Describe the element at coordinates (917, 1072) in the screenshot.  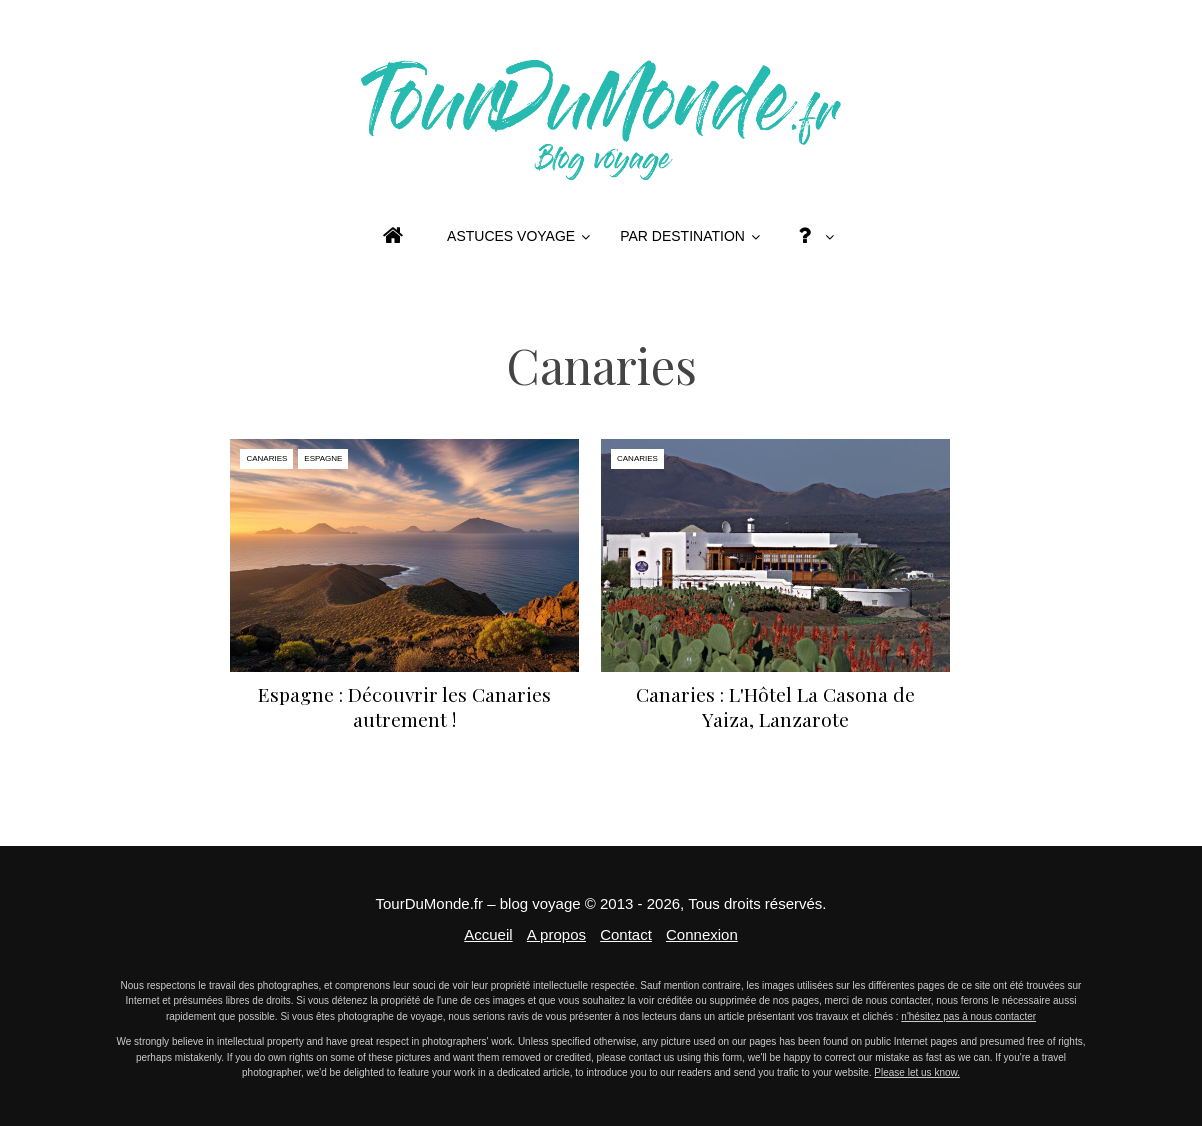
I see `Please let us know.` at that location.